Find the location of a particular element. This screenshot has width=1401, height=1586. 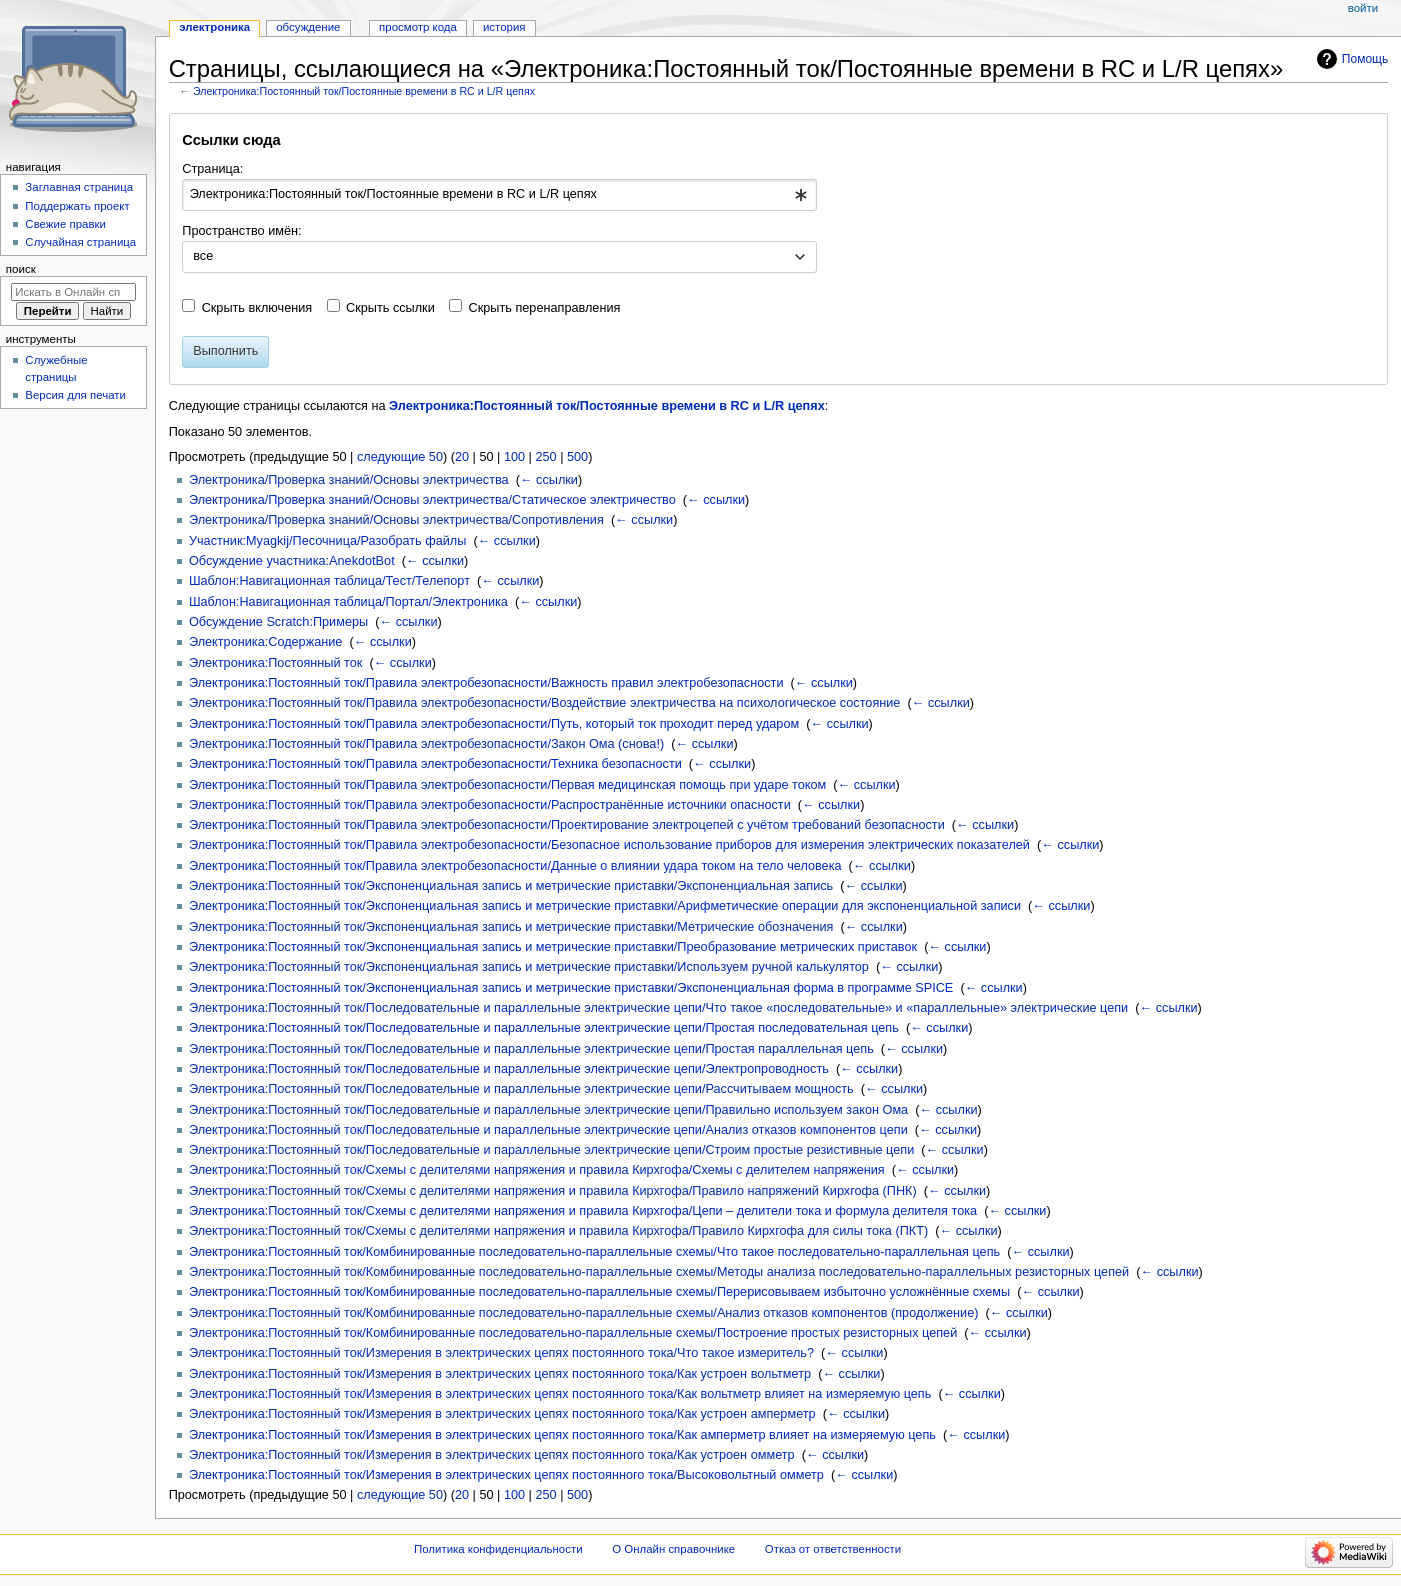

Обсуждение Scratch:Примеры is located at coordinates (278, 622).